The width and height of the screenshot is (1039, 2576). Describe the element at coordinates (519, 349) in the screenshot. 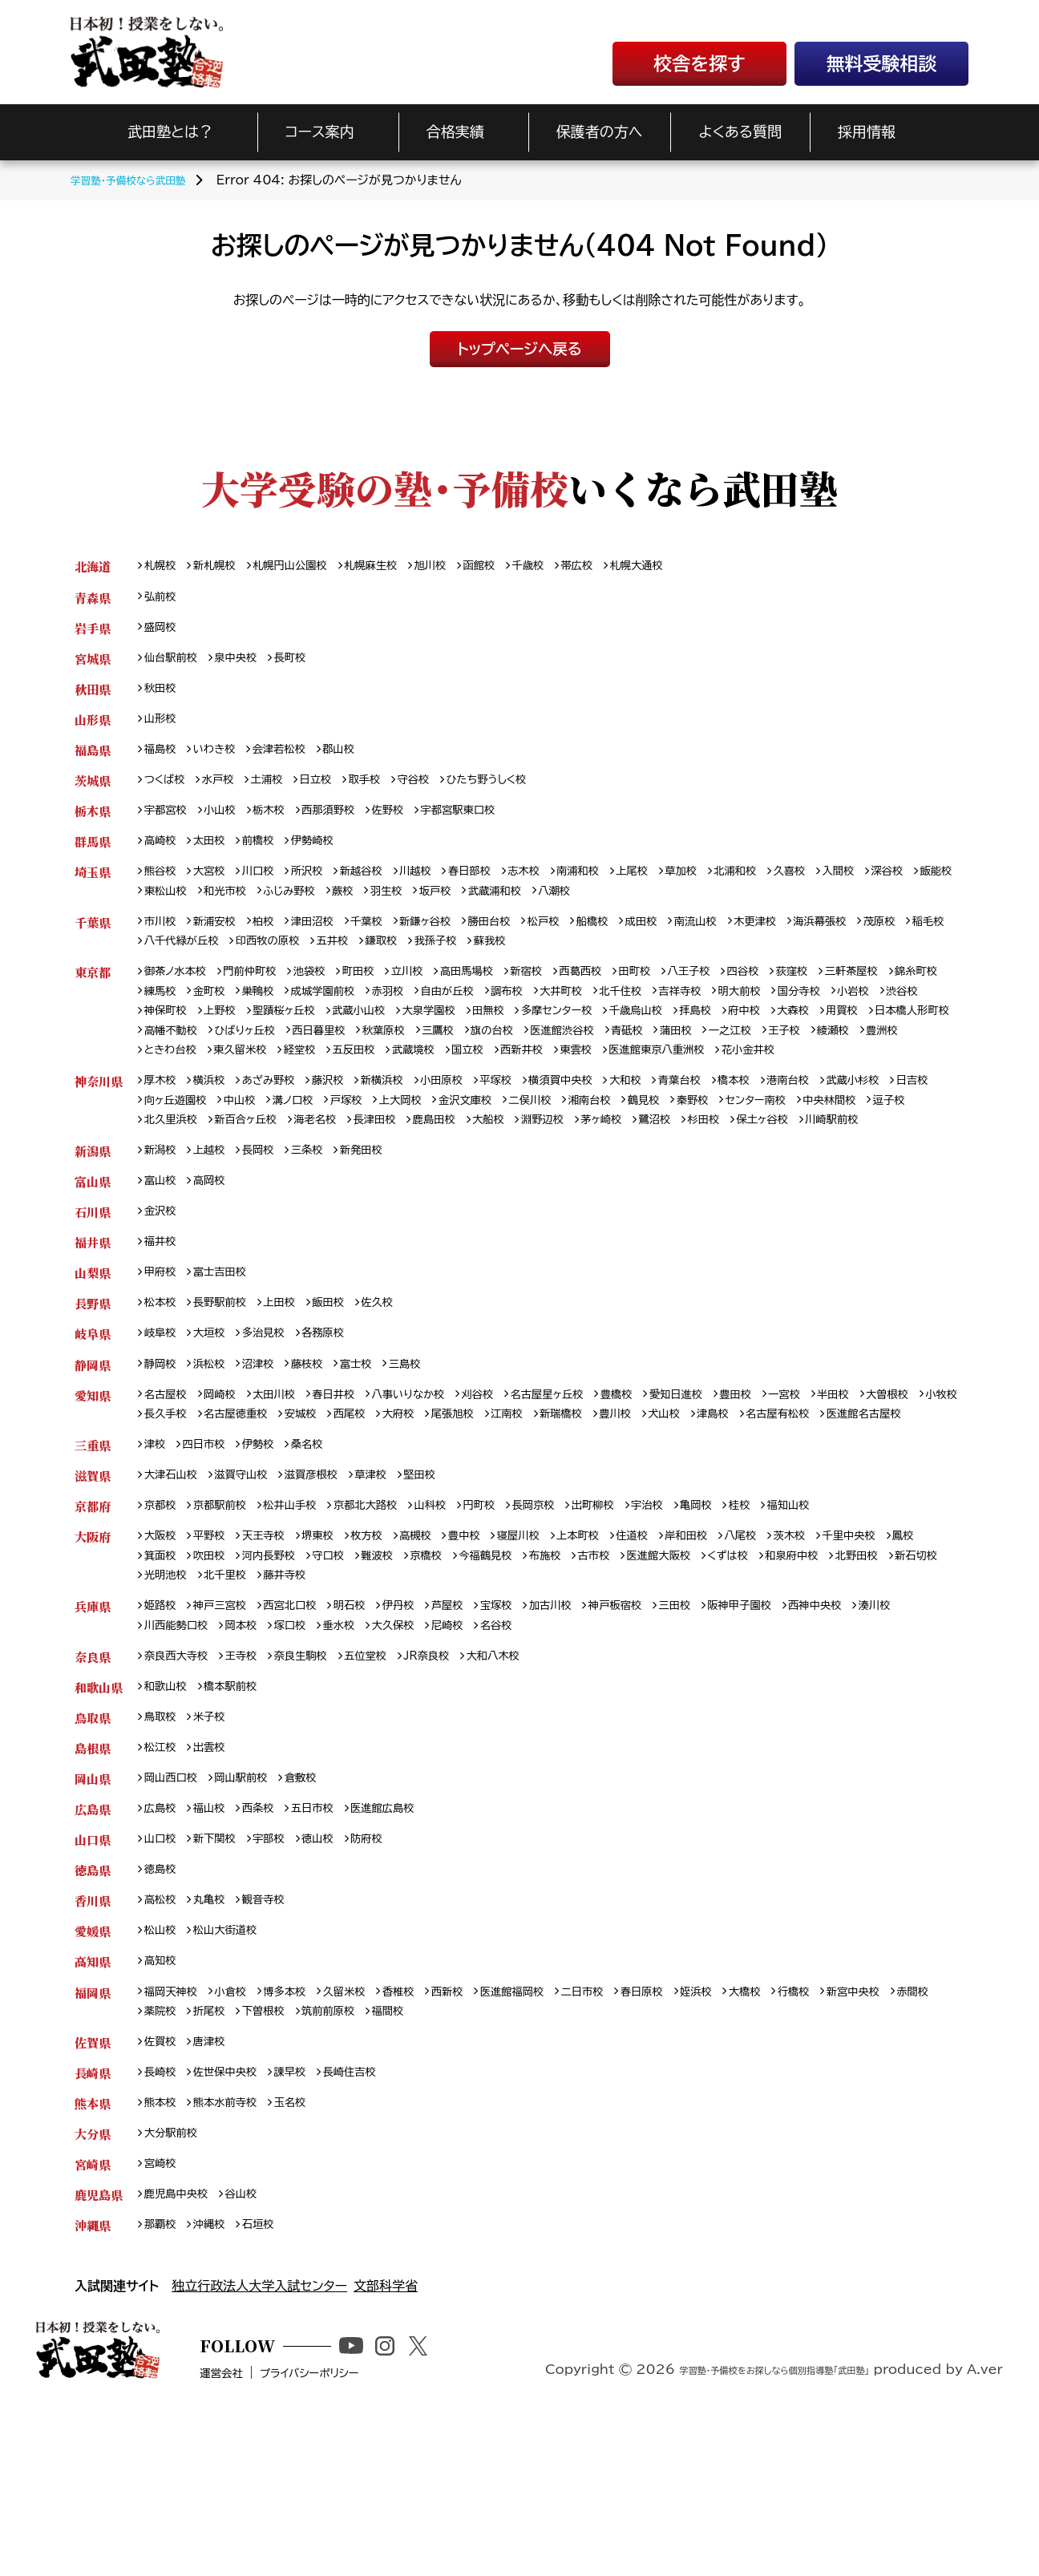

I see `トップページへ戻る` at that location.